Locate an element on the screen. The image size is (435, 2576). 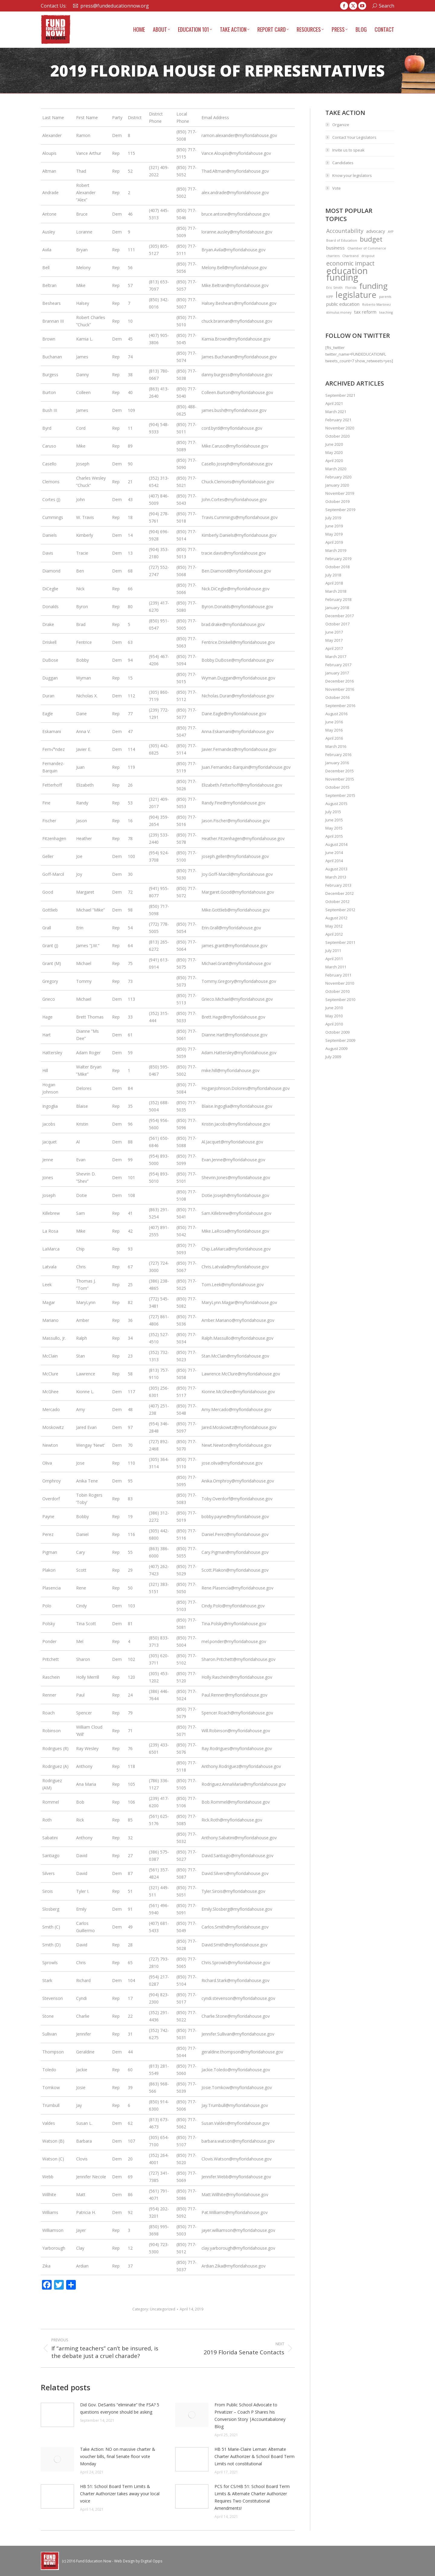
tax reform [tax reform (2 items)] is located at coordinates (365, 312).